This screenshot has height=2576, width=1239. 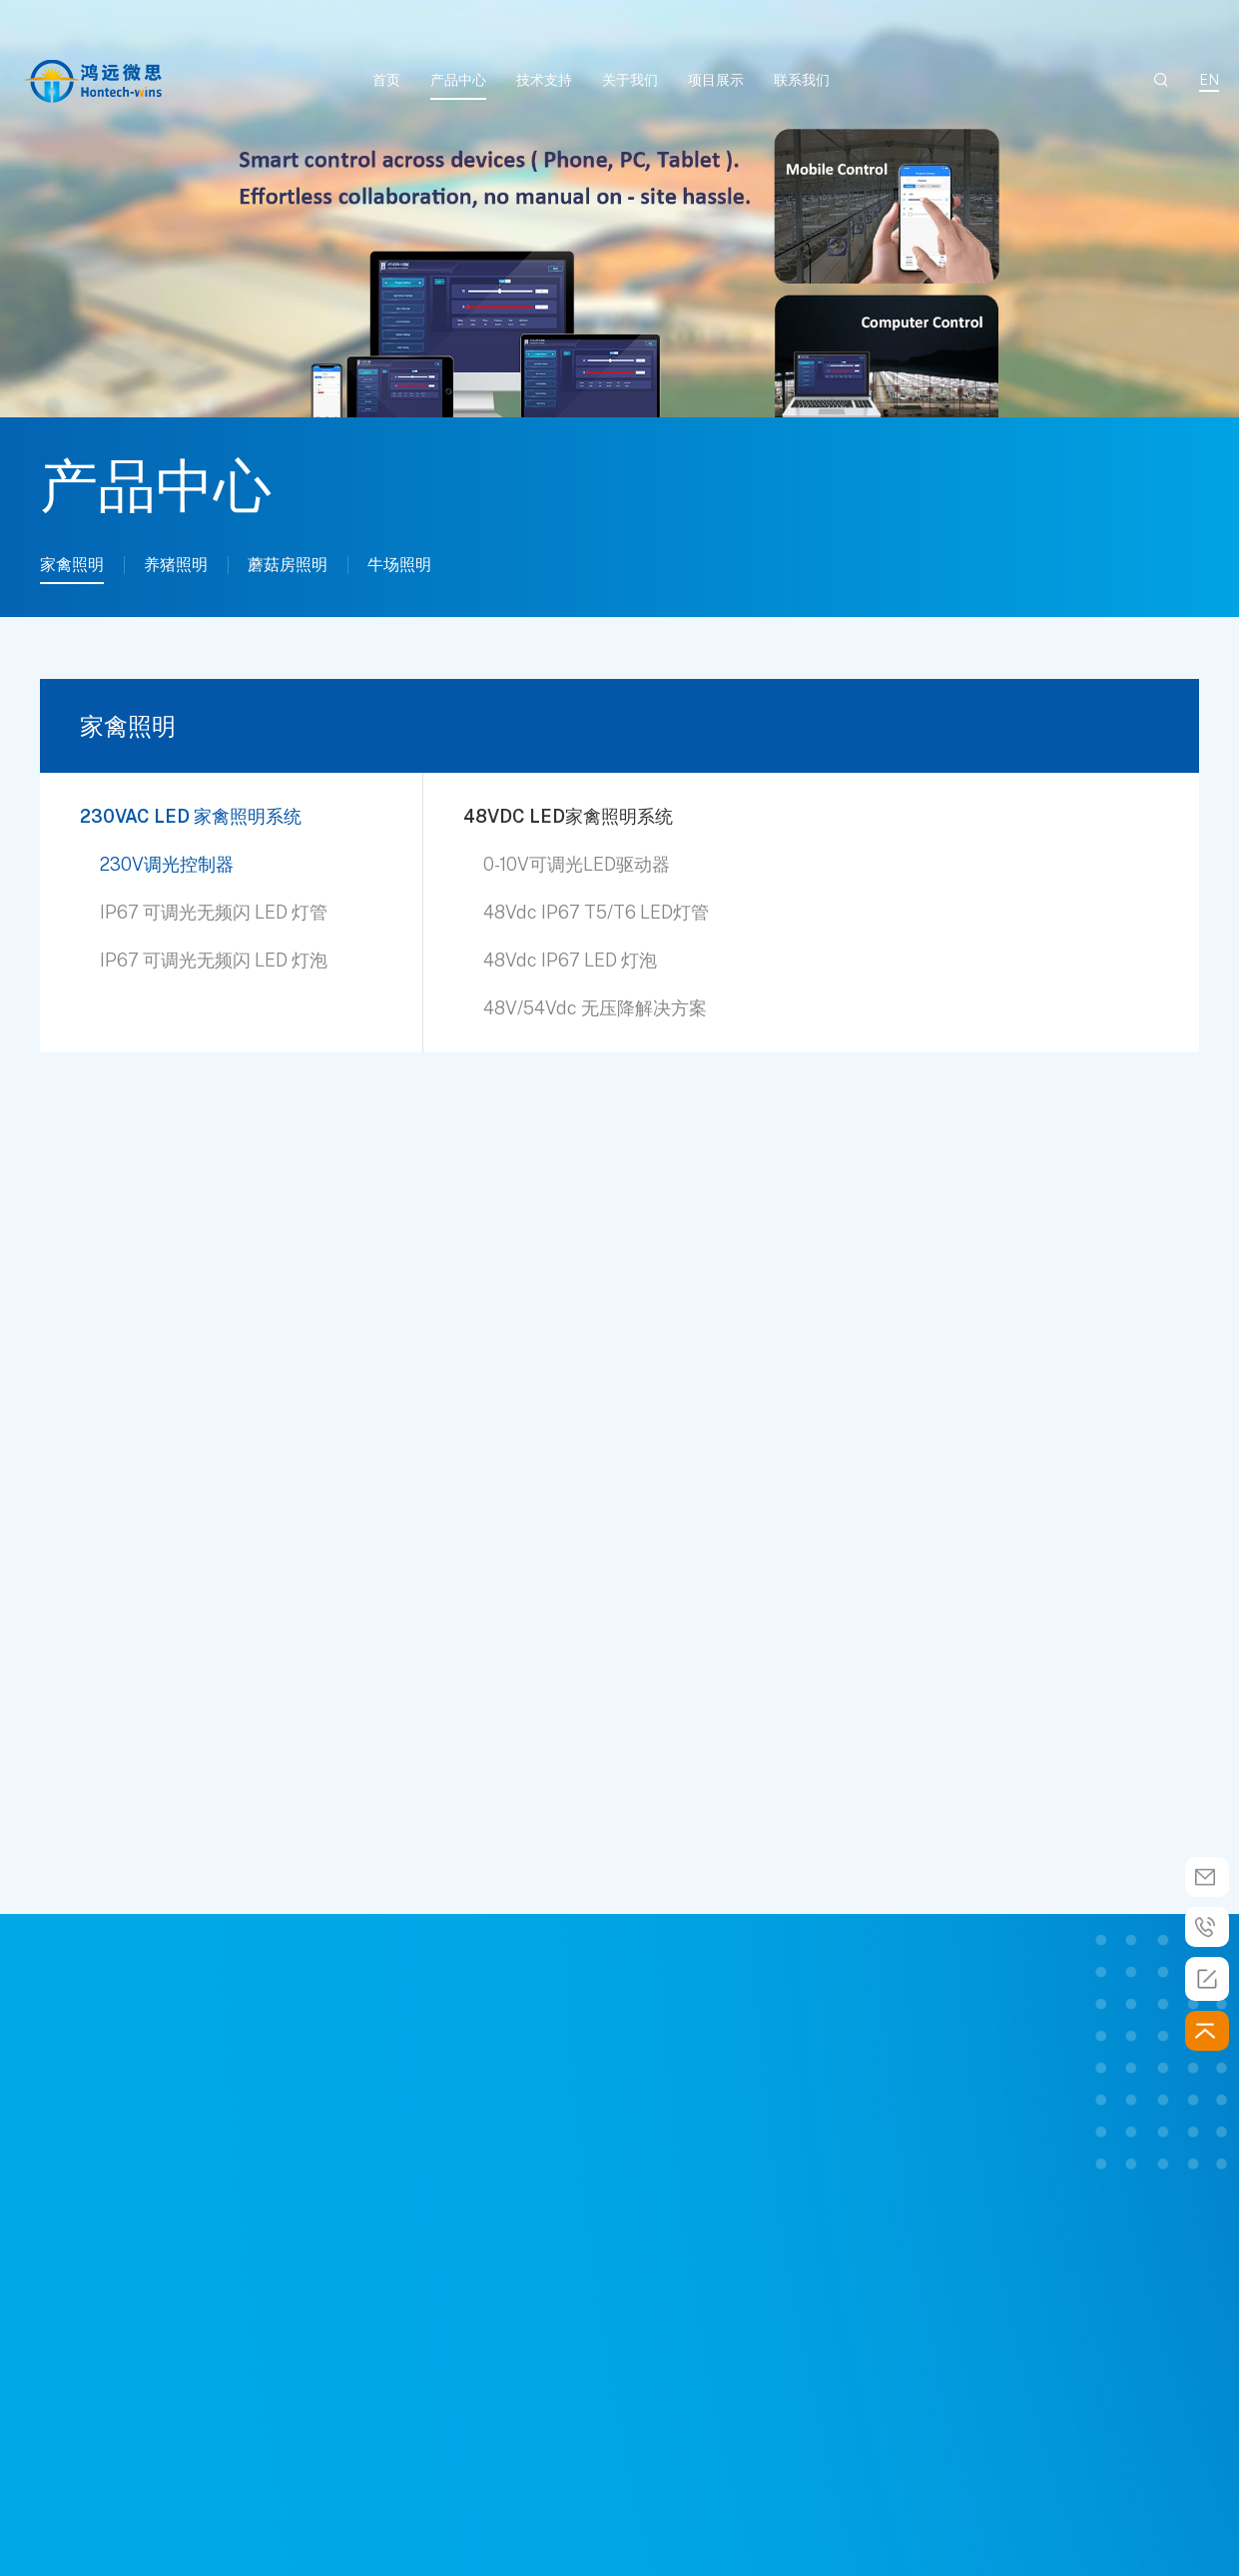 What do you see at coordinates (386, 80) in the screenshot?
I see `首页` at bounding box center [386, 80].